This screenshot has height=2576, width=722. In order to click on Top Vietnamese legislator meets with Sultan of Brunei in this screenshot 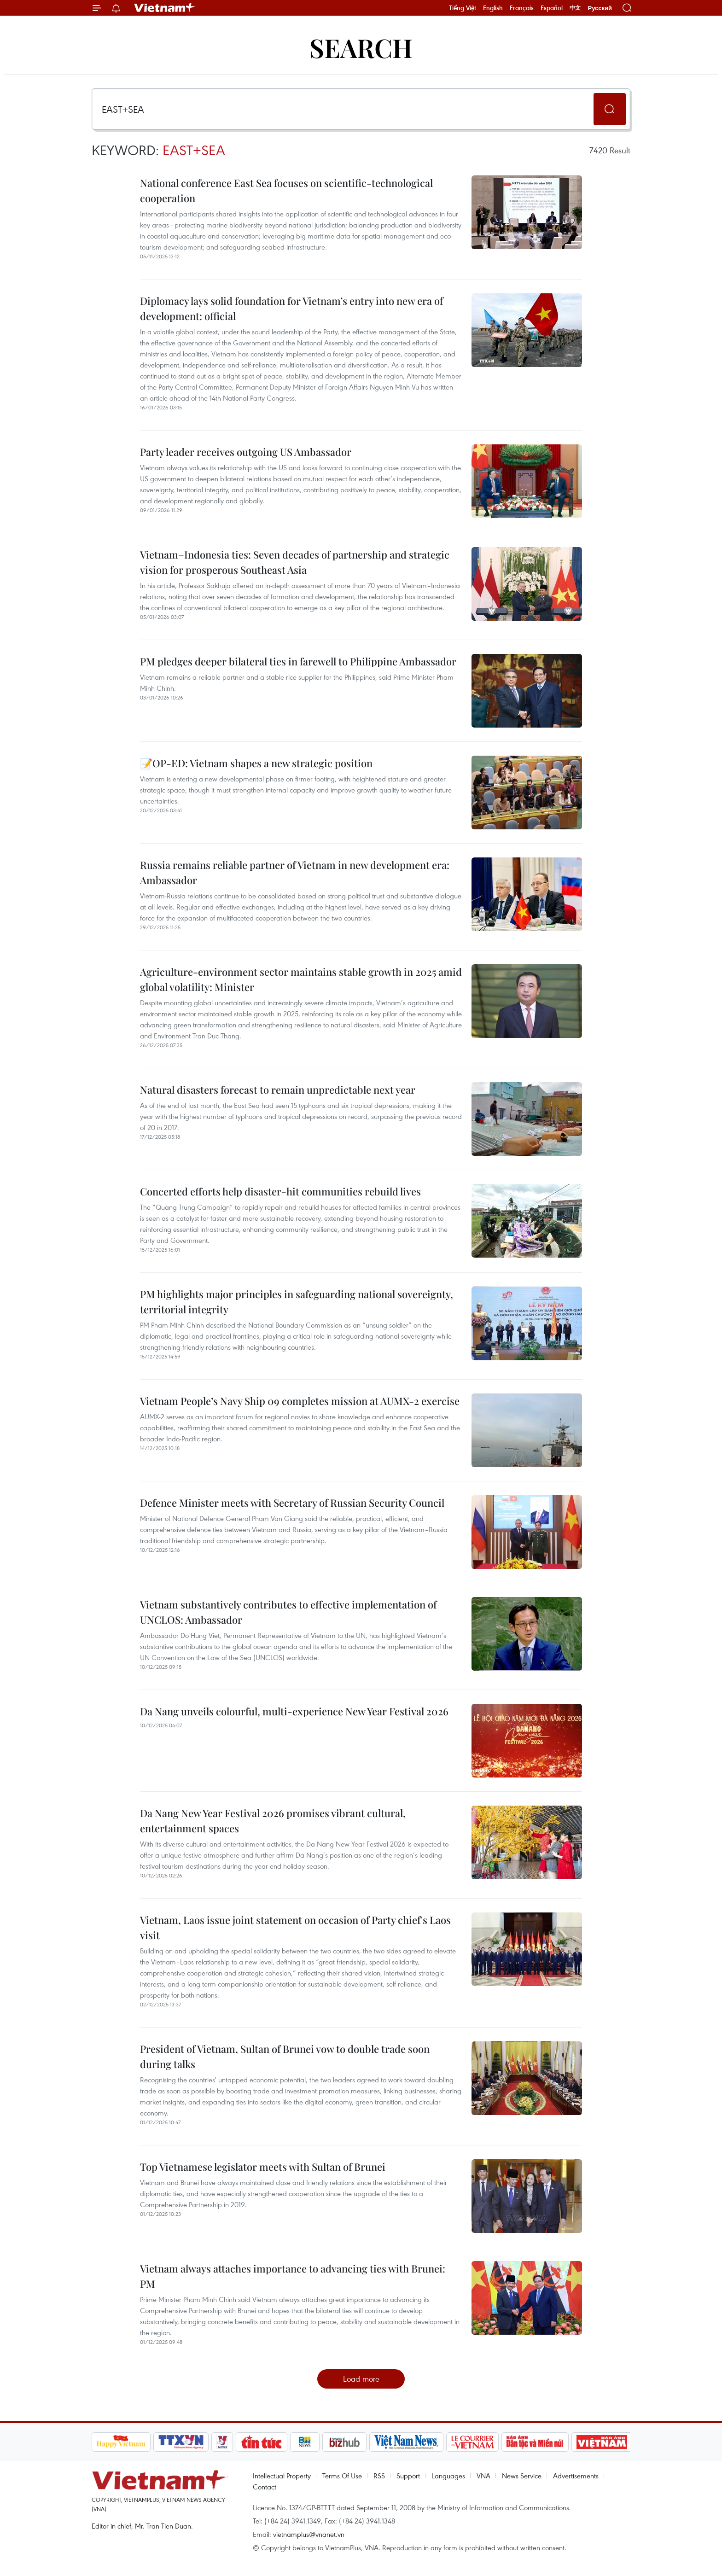, I will do `click(262, 2167)`.